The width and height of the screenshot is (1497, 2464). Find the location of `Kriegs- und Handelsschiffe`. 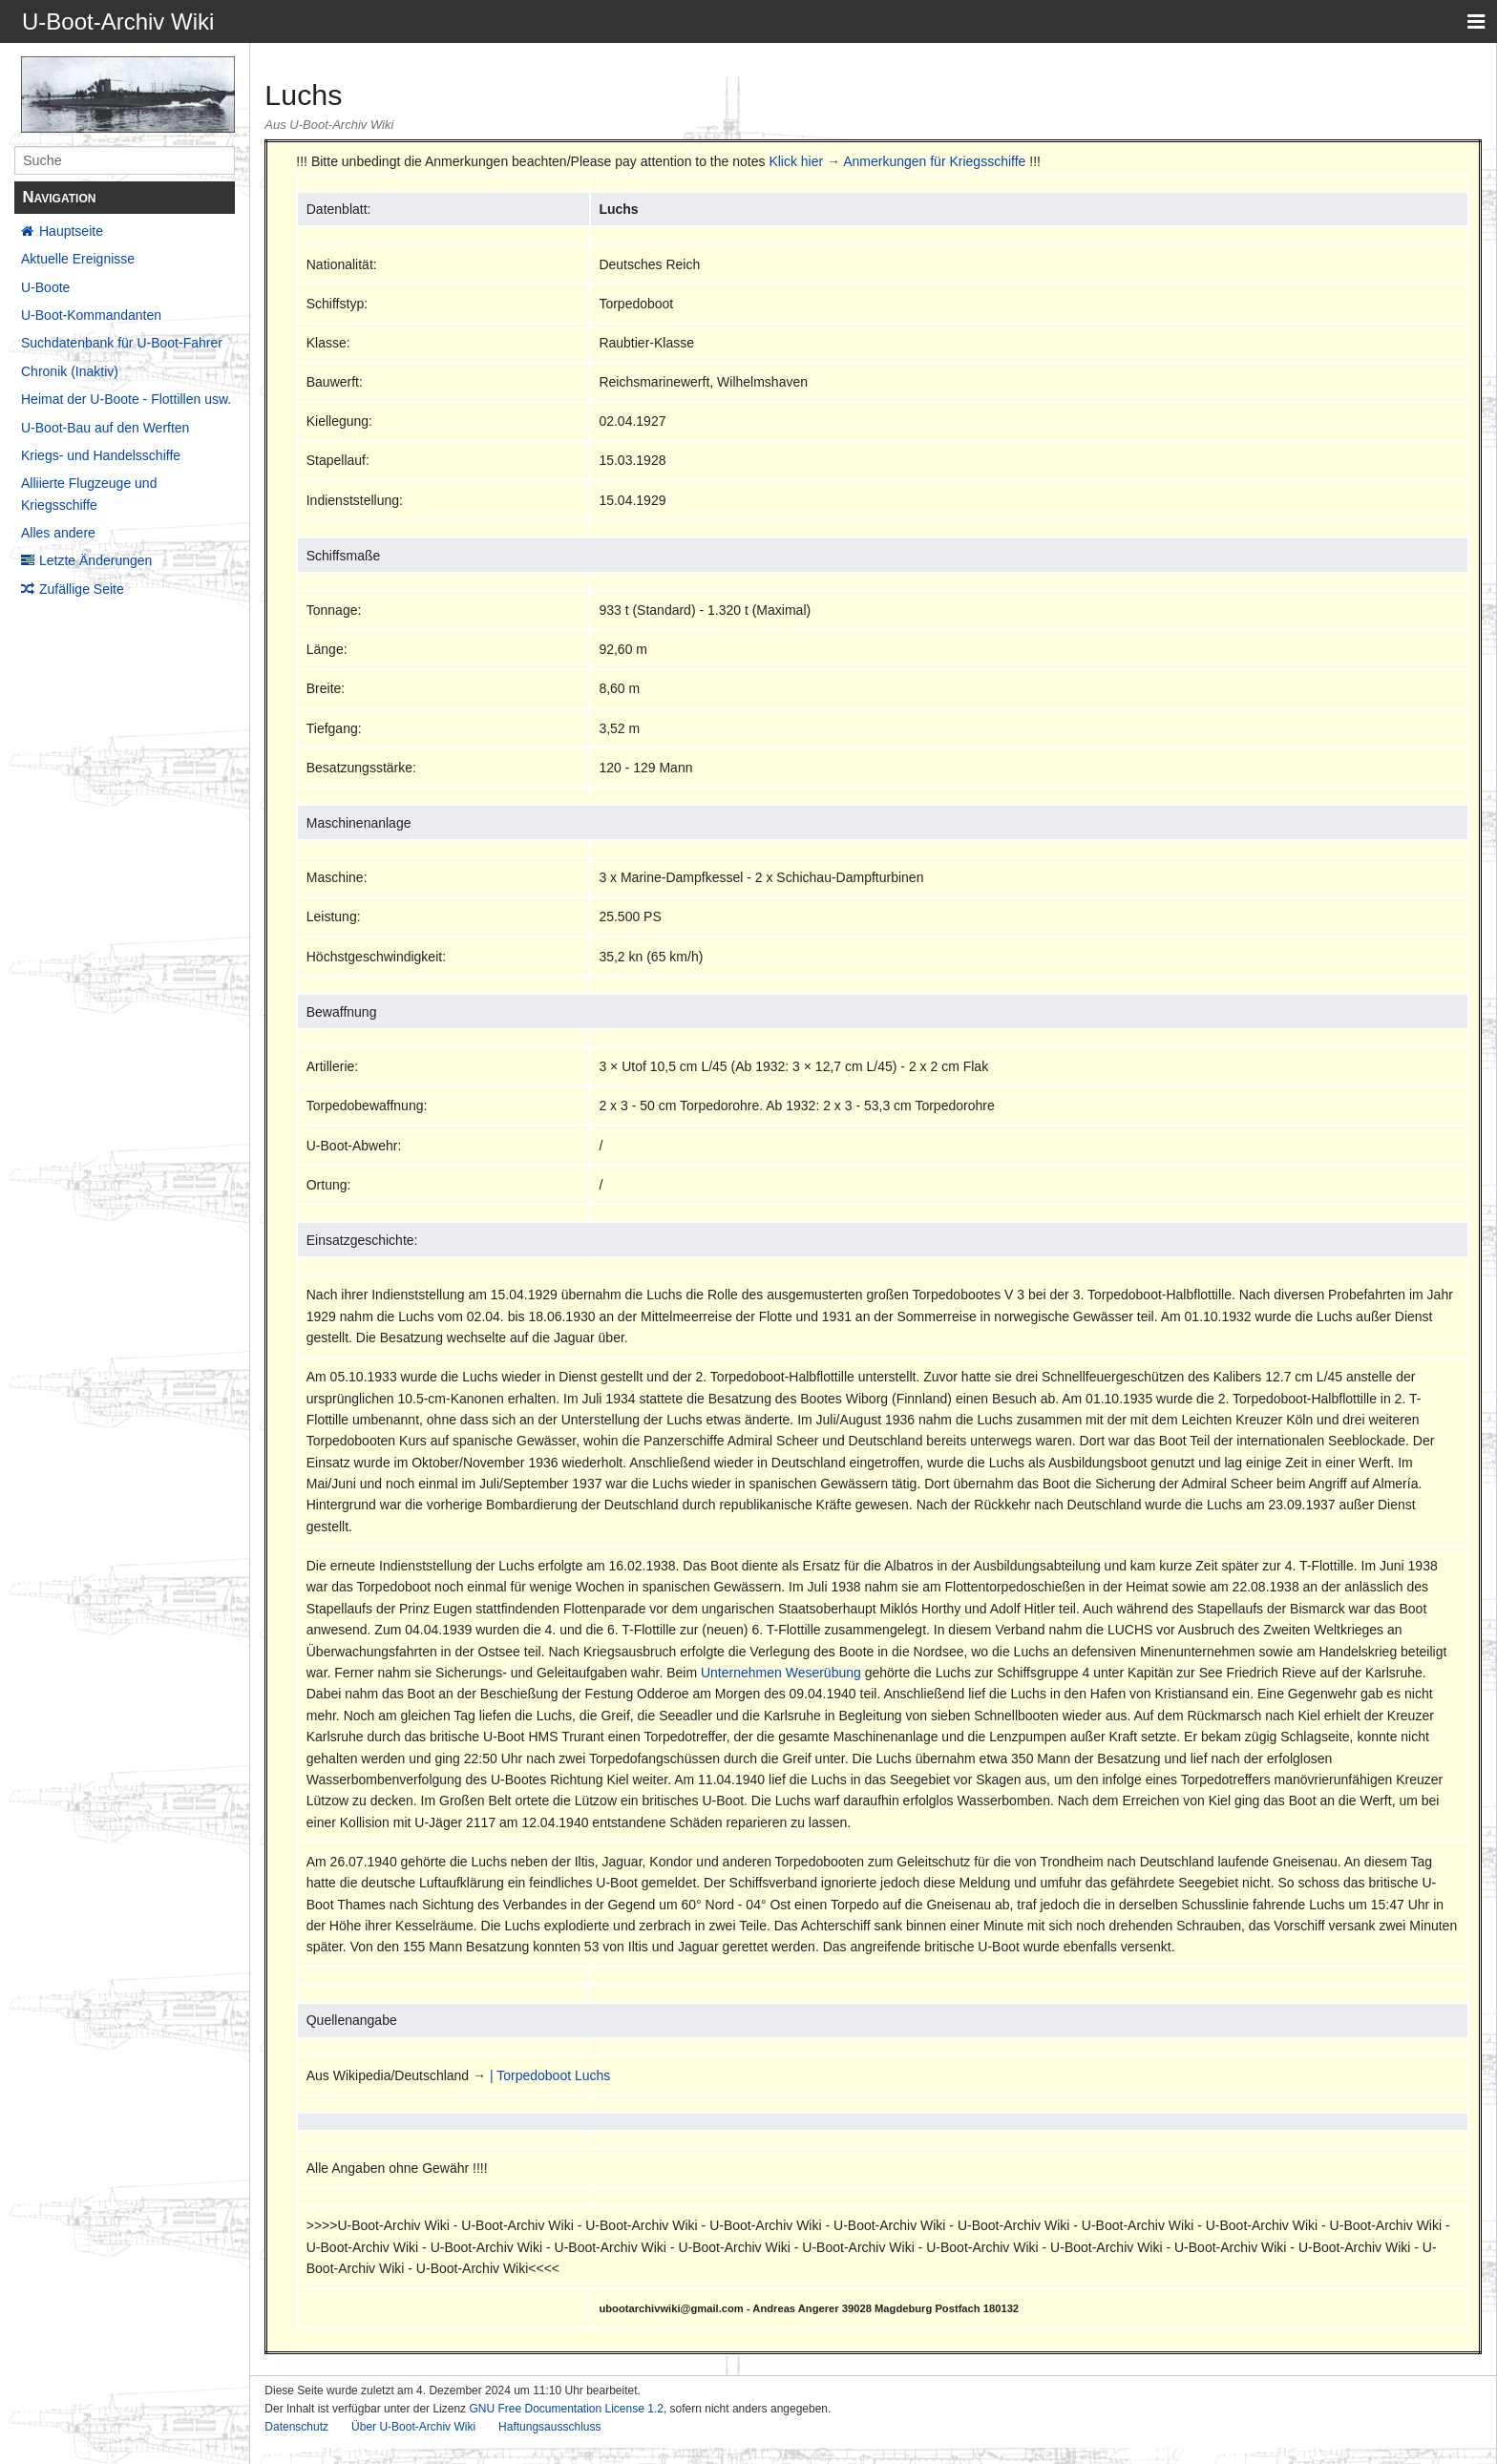

Kriegs- und Handelsschiffe is located at coordinates (100, 455).